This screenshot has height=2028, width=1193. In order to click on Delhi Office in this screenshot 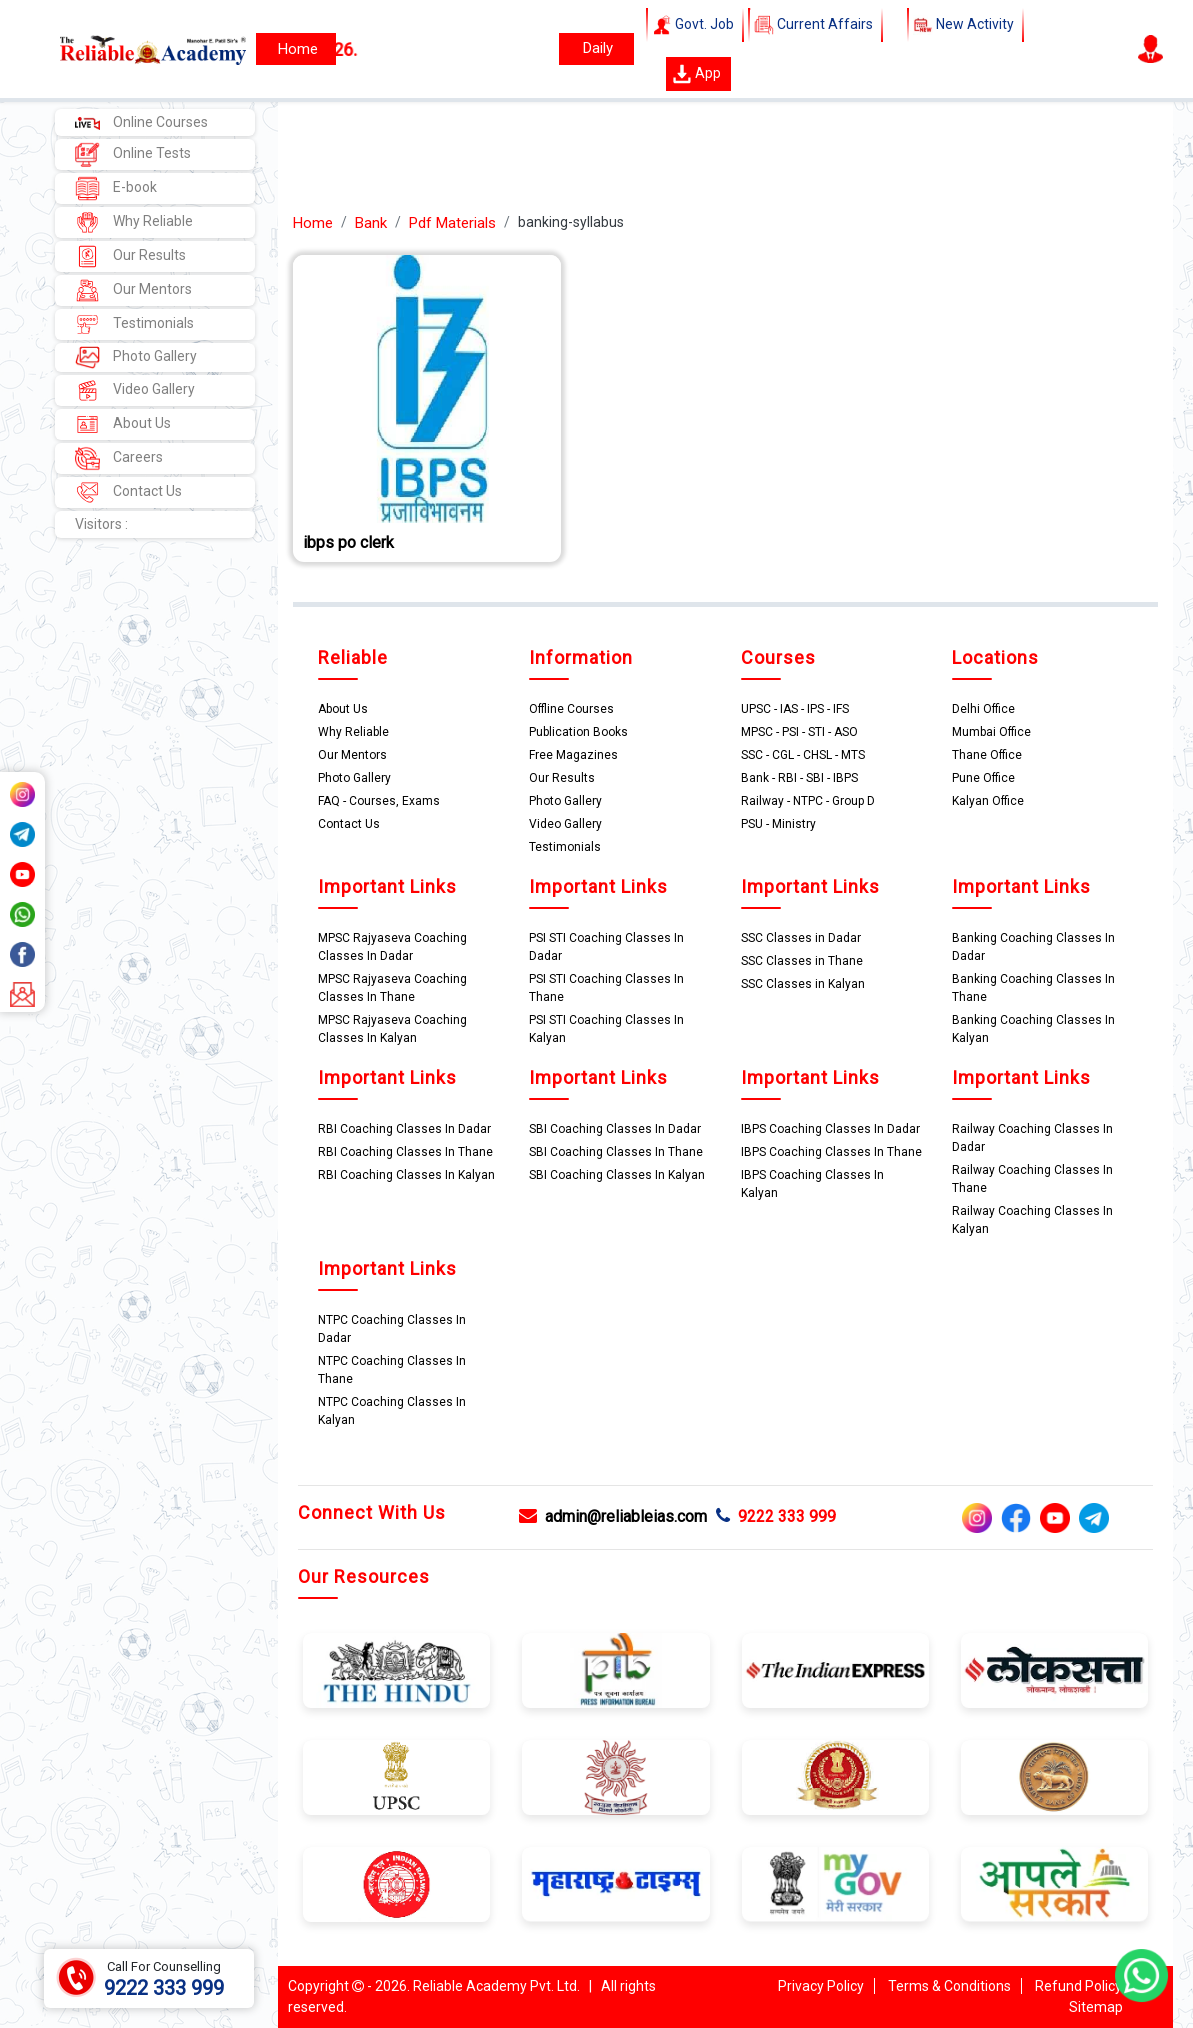, I will do `click(983, 709)`.